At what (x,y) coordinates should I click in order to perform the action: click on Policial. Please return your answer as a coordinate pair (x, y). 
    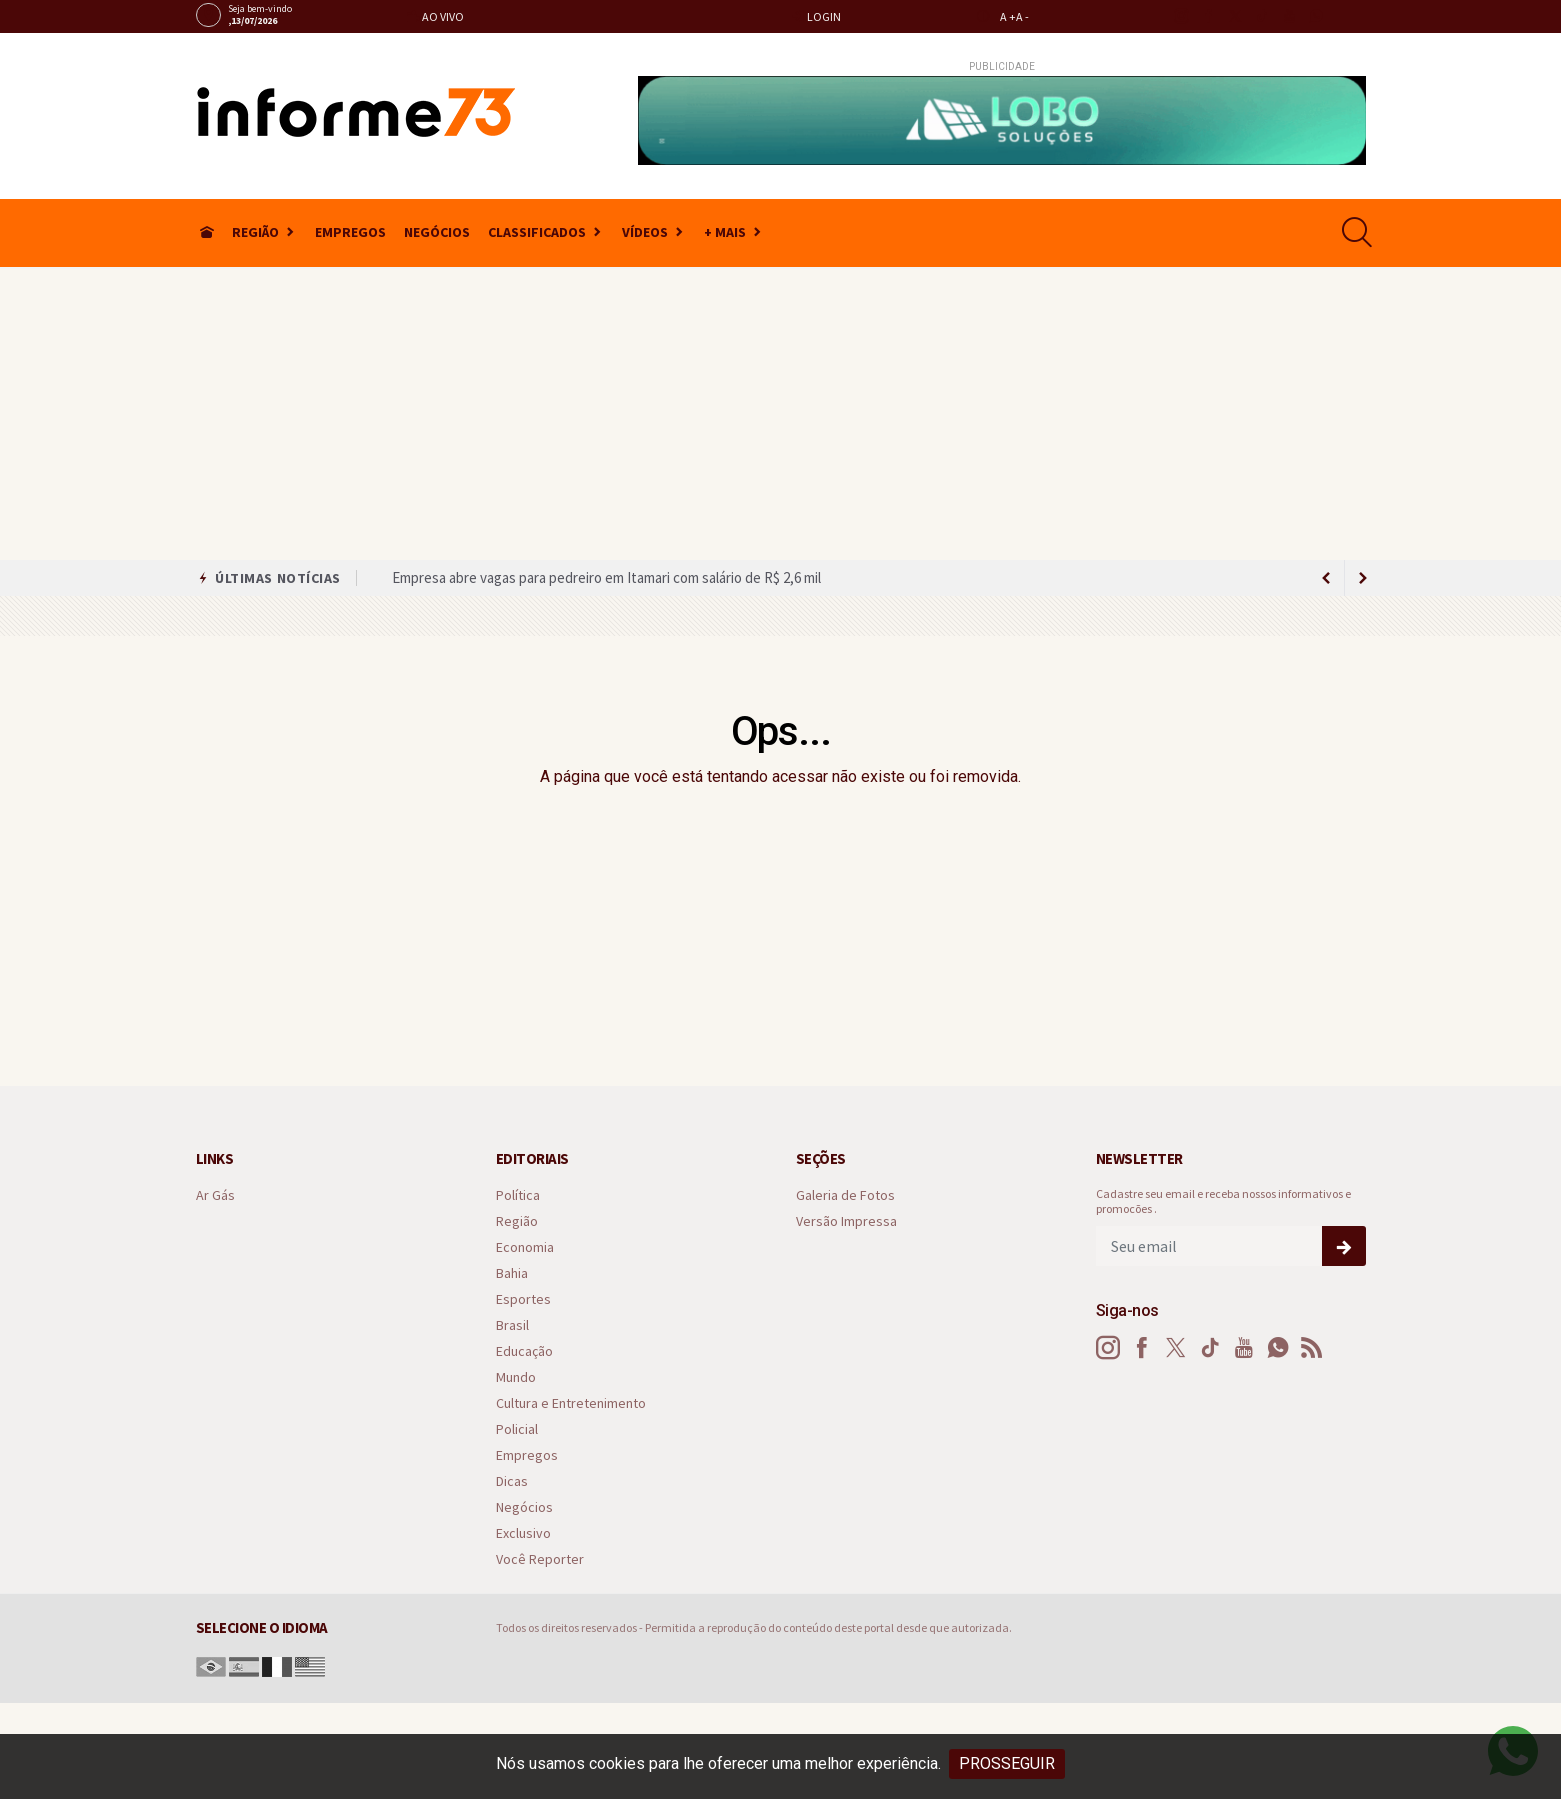
    Looking at the image, I should click on (517, 1429).